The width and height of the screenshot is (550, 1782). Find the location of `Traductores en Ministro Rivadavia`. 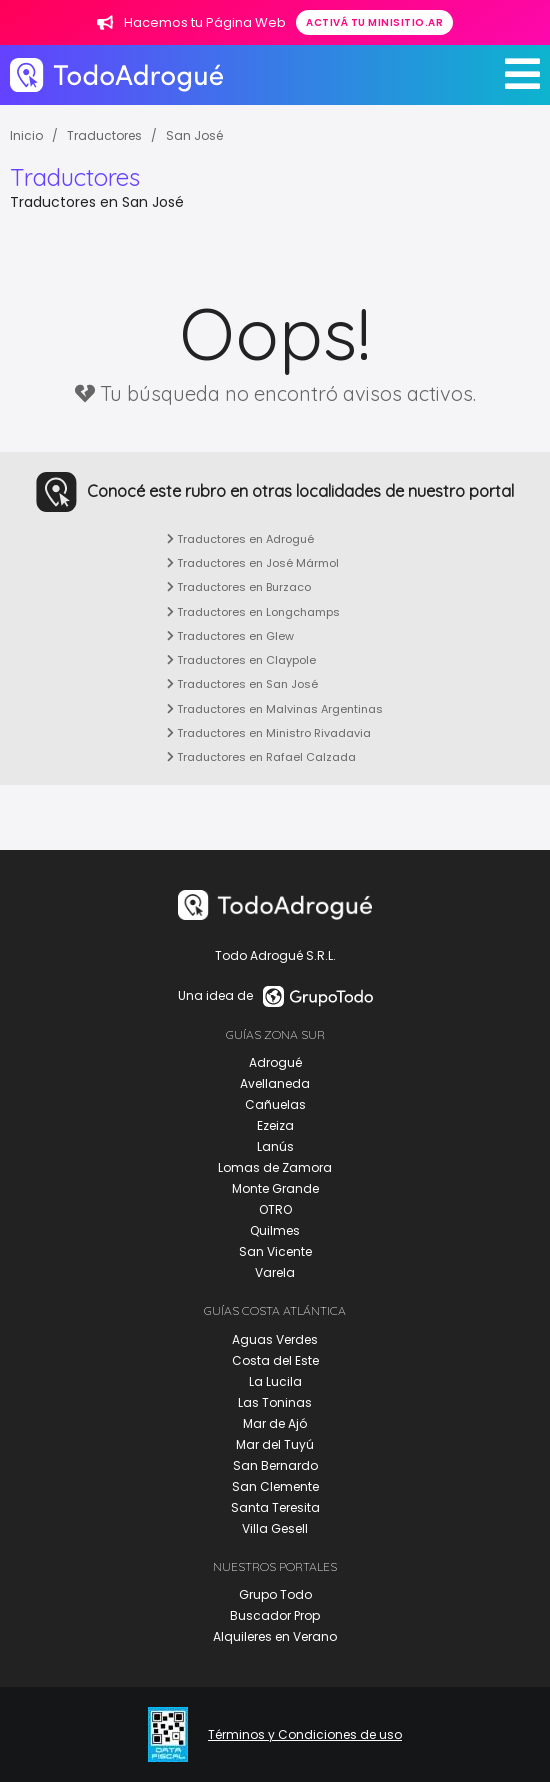

Traductores en Ministro Rivadavia is located at coordinates (269, 733).